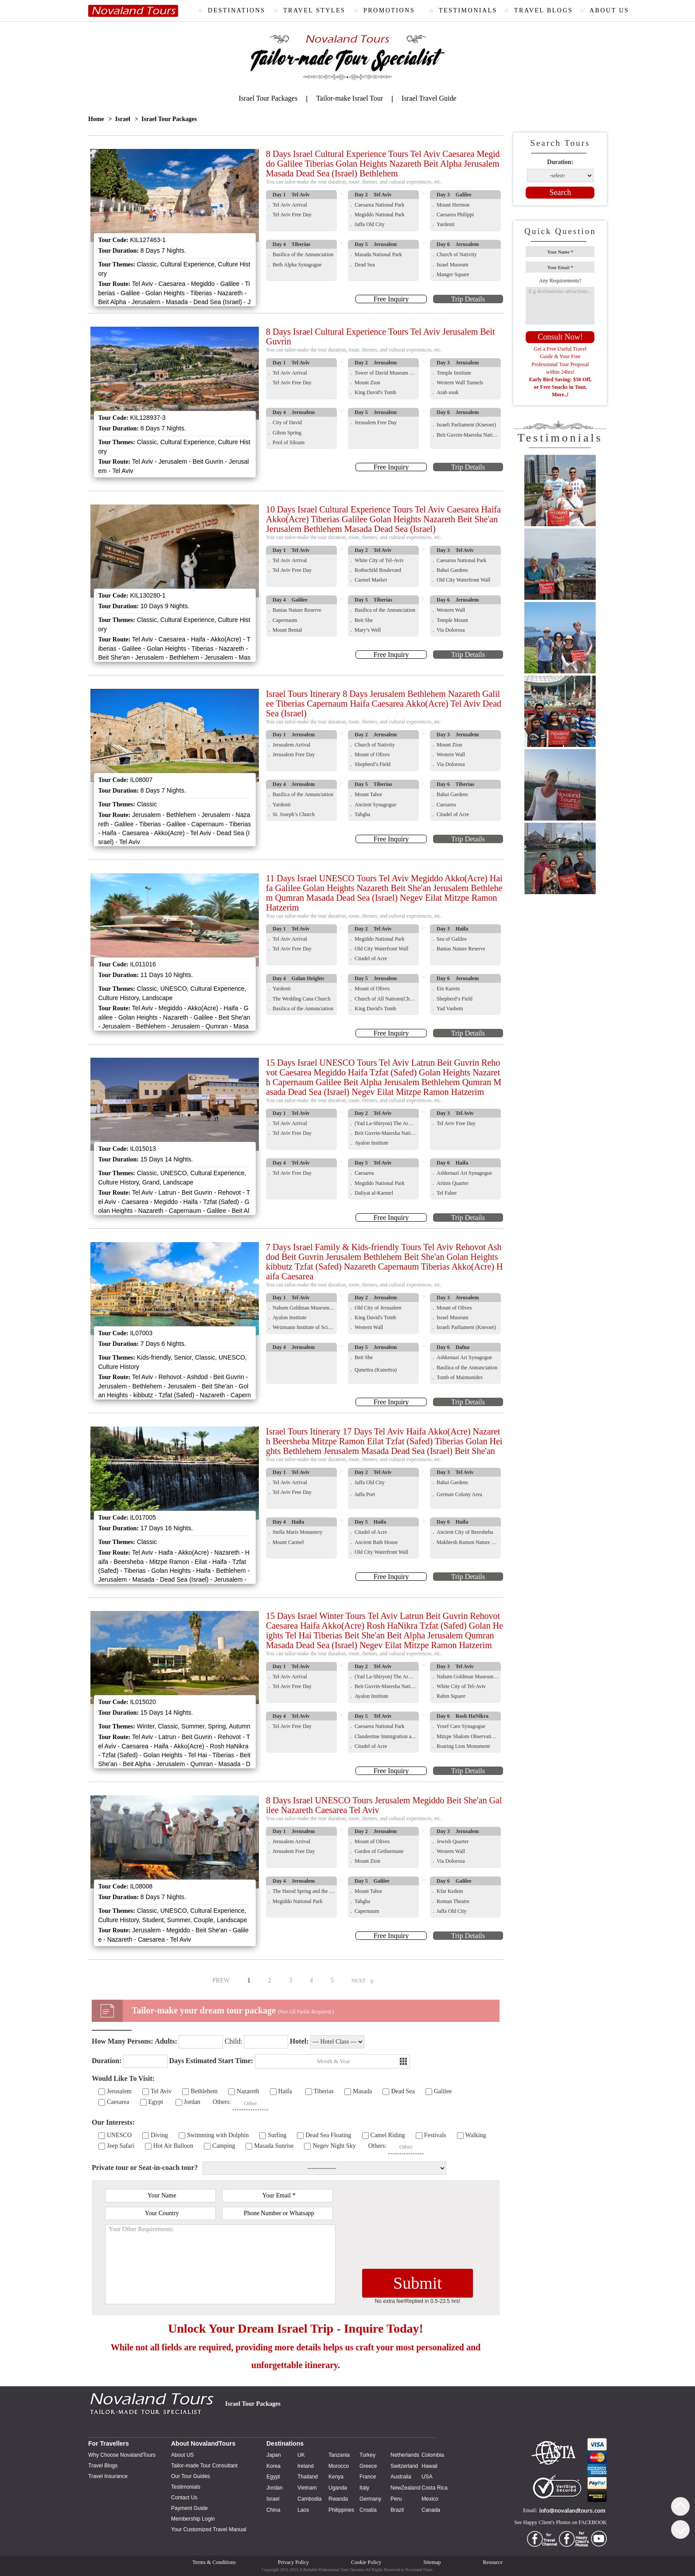 The width and height of the screenshot is (695, 2576). Describe the element at coordinates (185, 2487) in the screenshot. I see `Testimonials` at that location.